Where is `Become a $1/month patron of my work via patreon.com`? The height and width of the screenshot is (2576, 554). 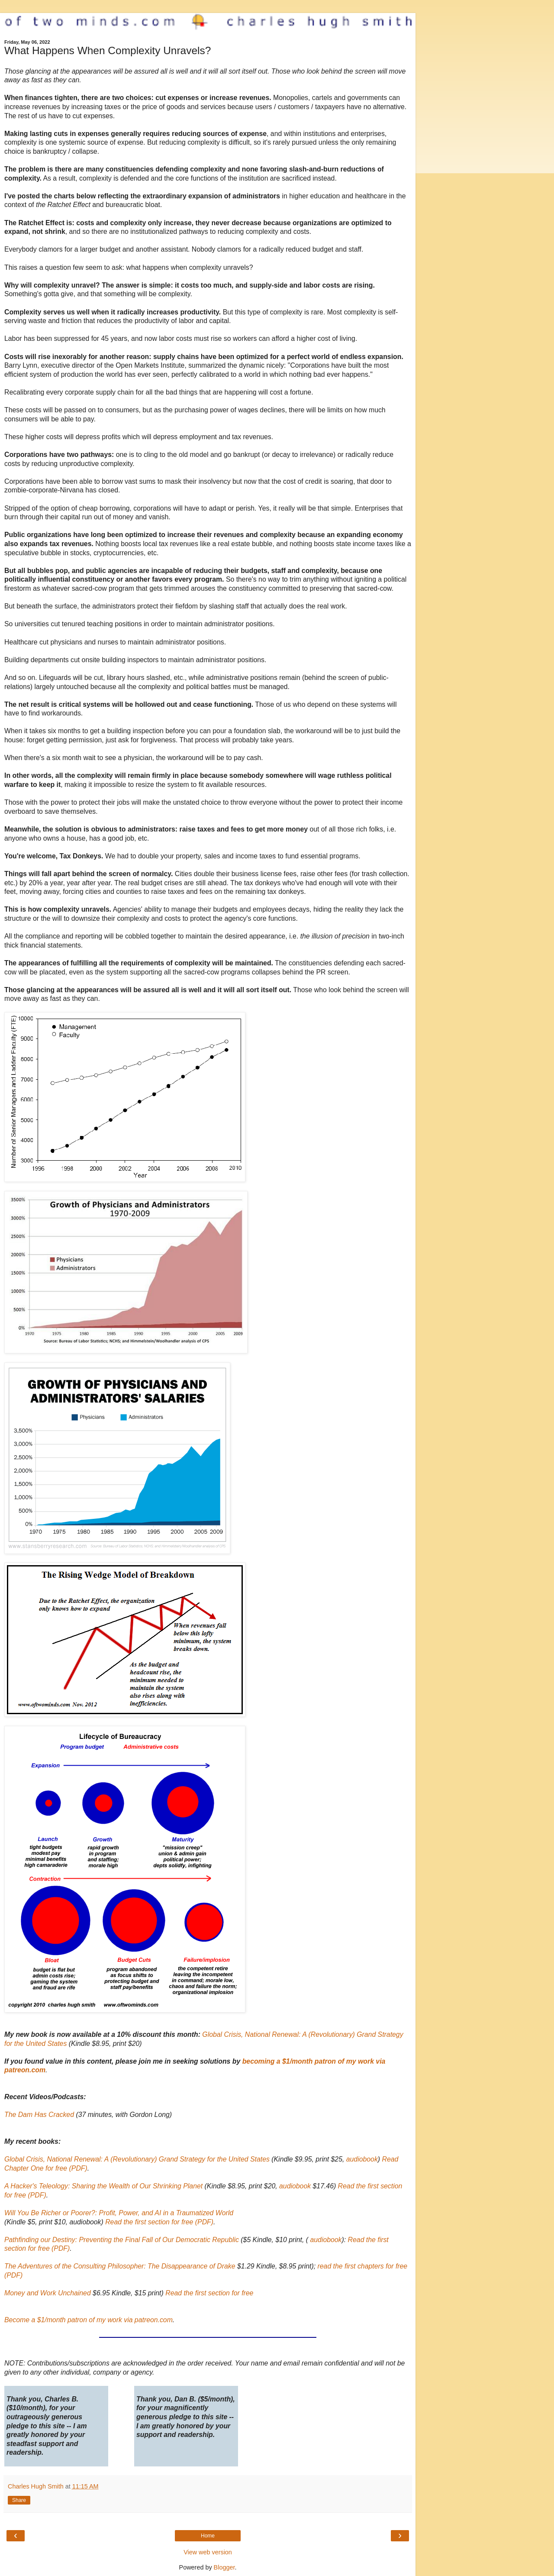
Become a $1/month patron of my work via patreon.com is located at coordinates (88, 2320).